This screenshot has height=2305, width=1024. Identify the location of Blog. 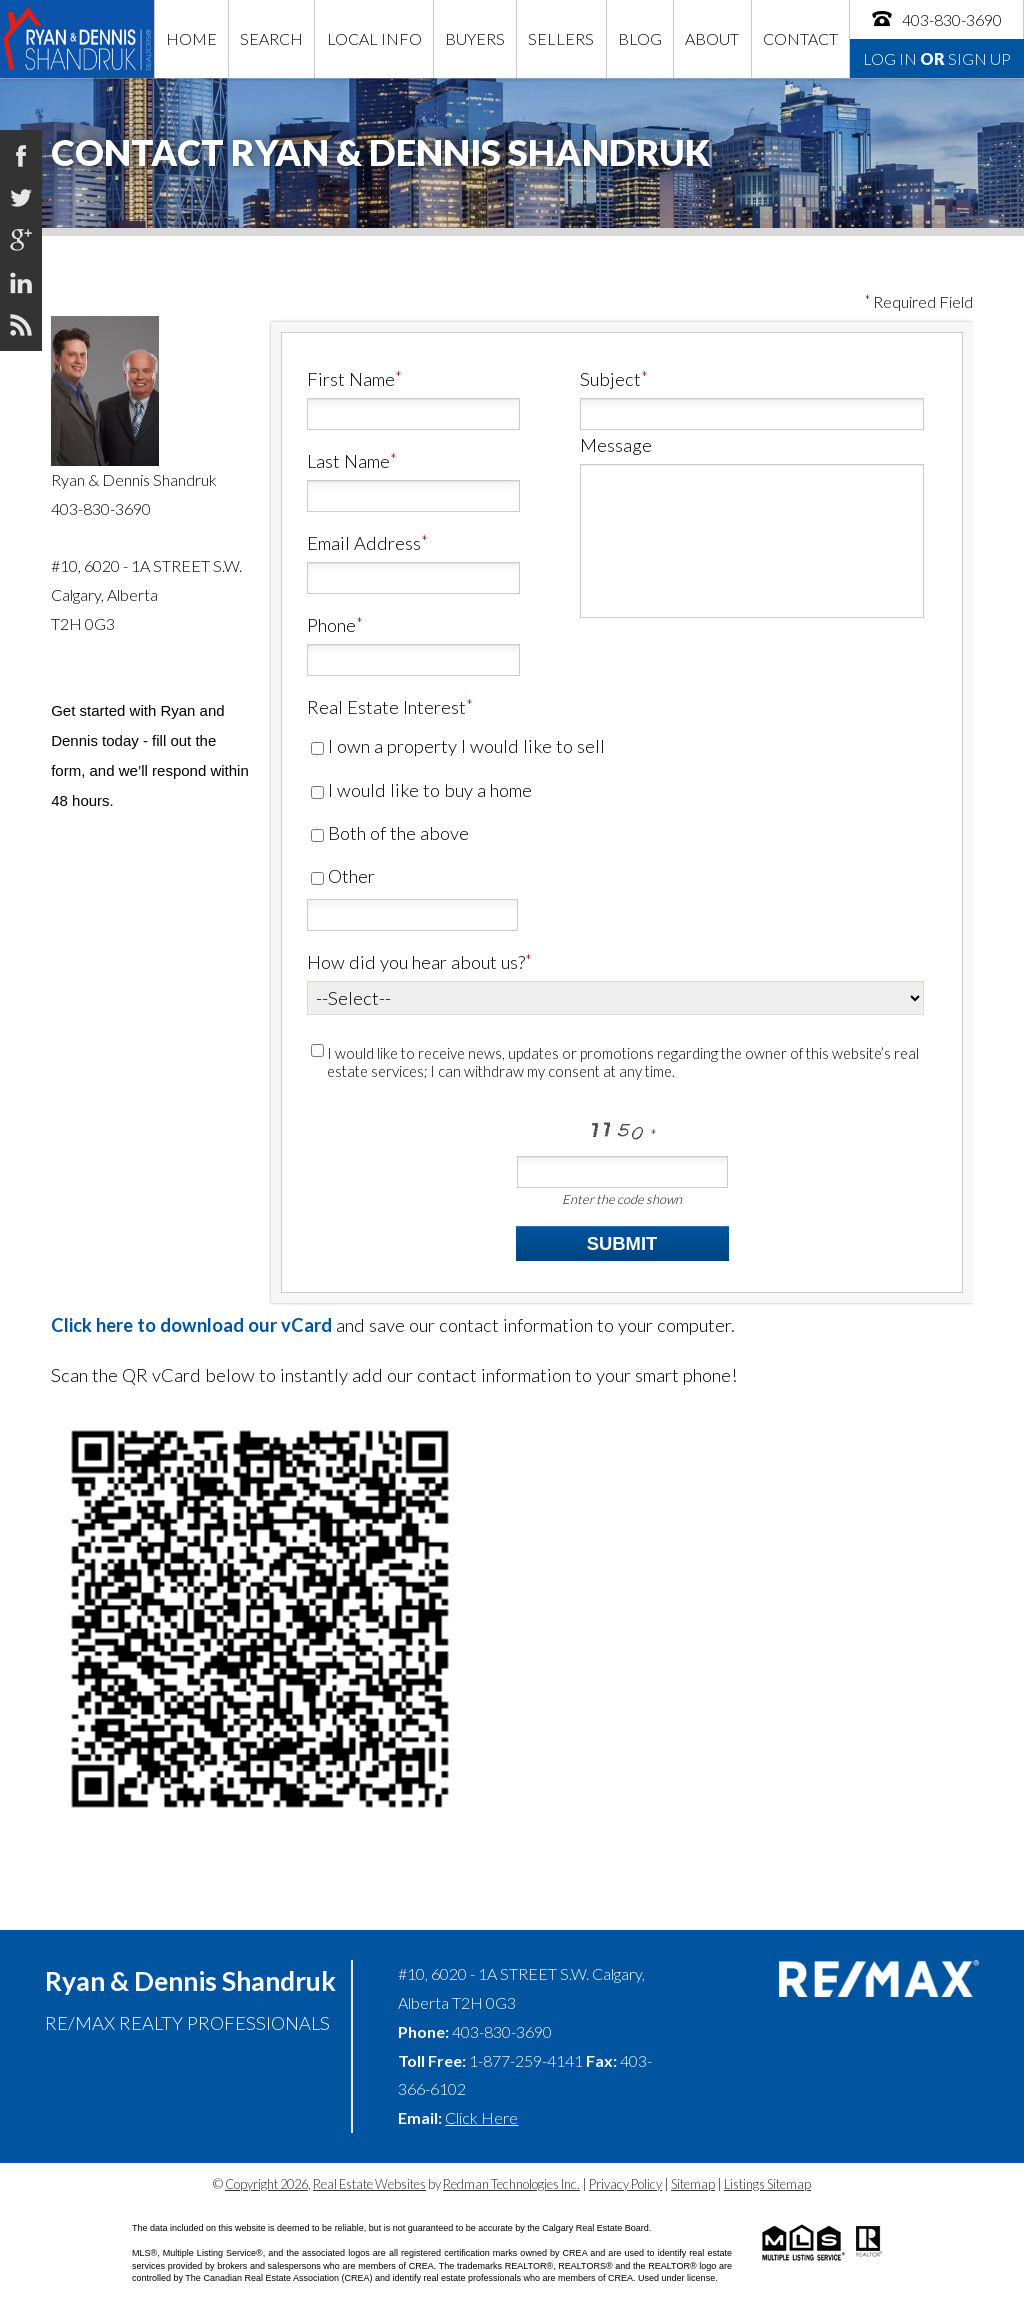
(640, 38).